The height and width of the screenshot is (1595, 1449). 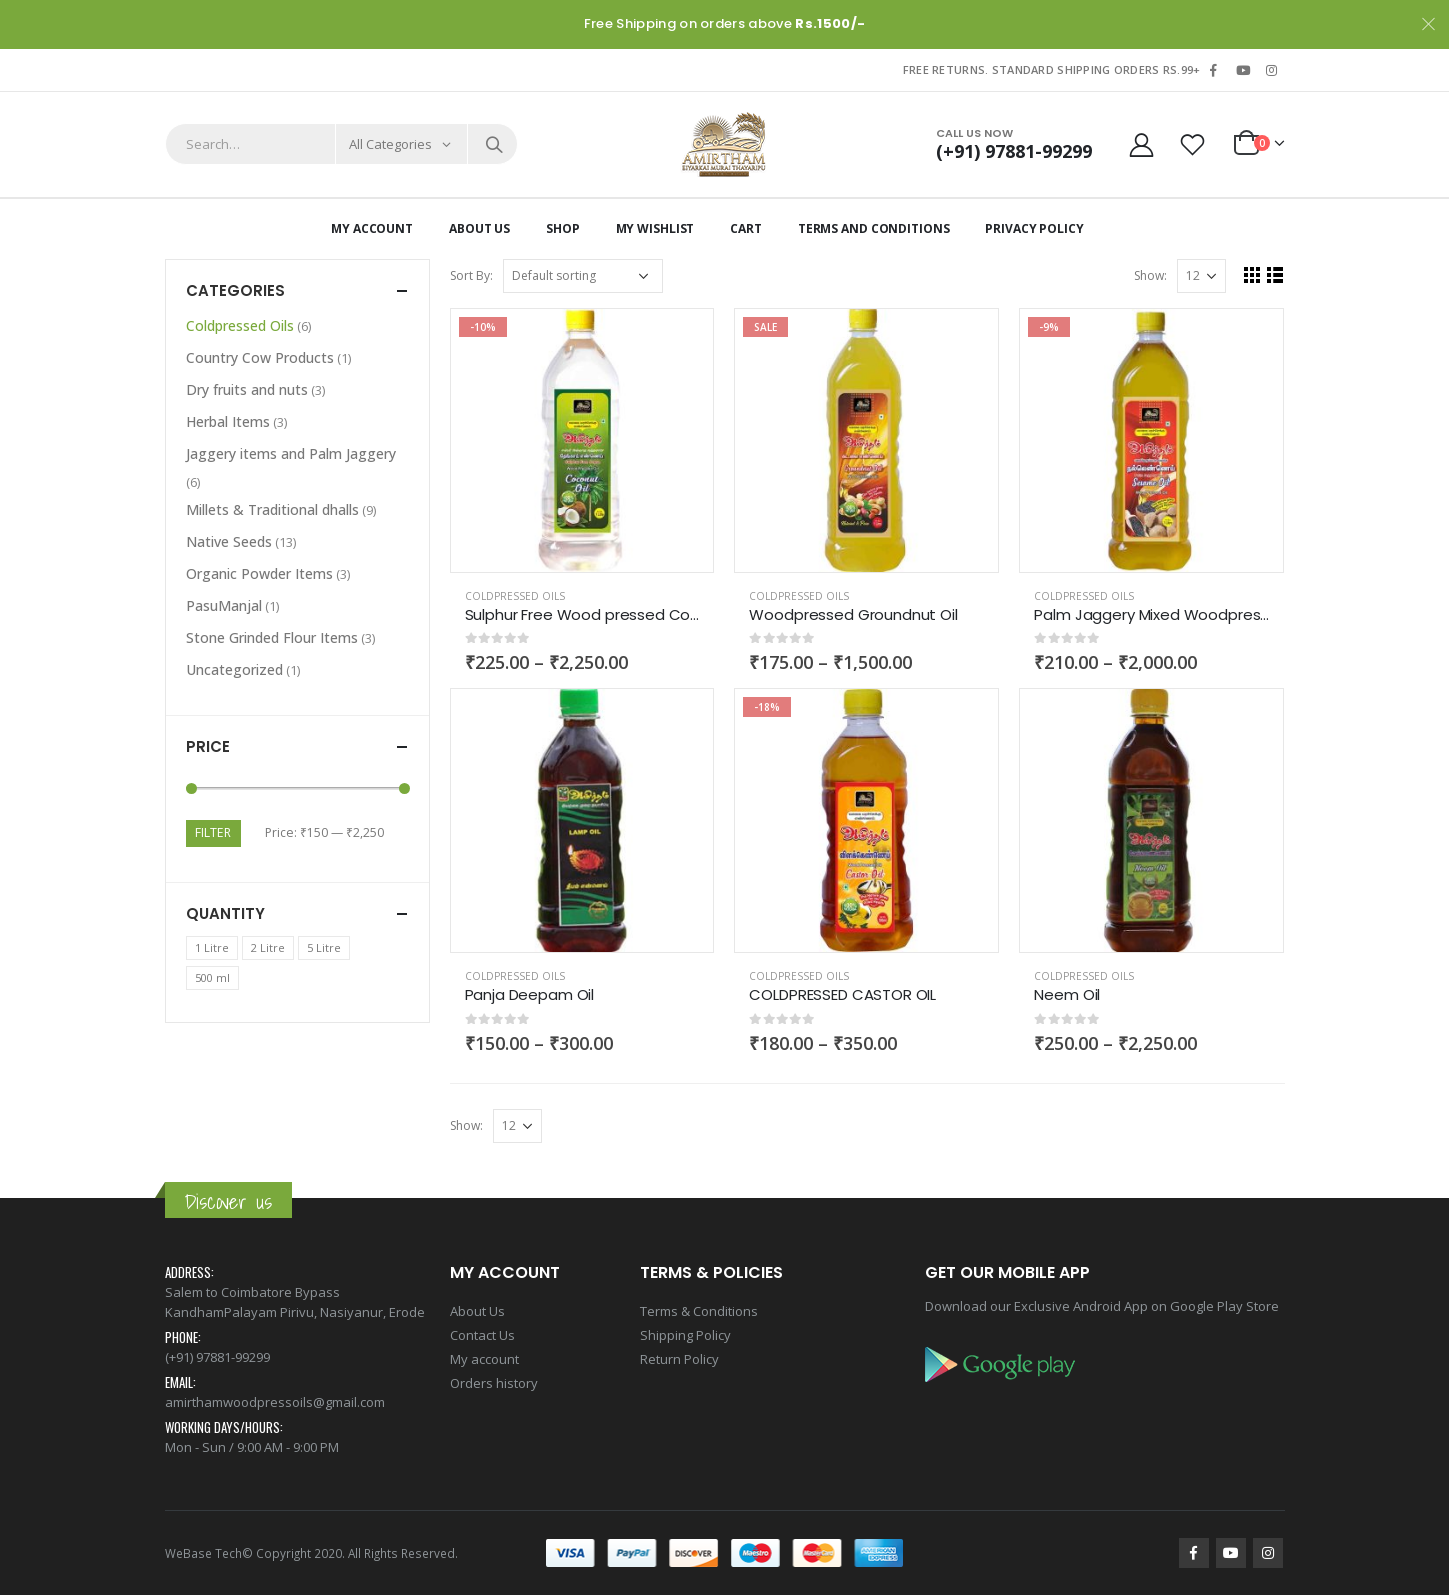 I want to click on 500 ml, so click(x=212, y=977).